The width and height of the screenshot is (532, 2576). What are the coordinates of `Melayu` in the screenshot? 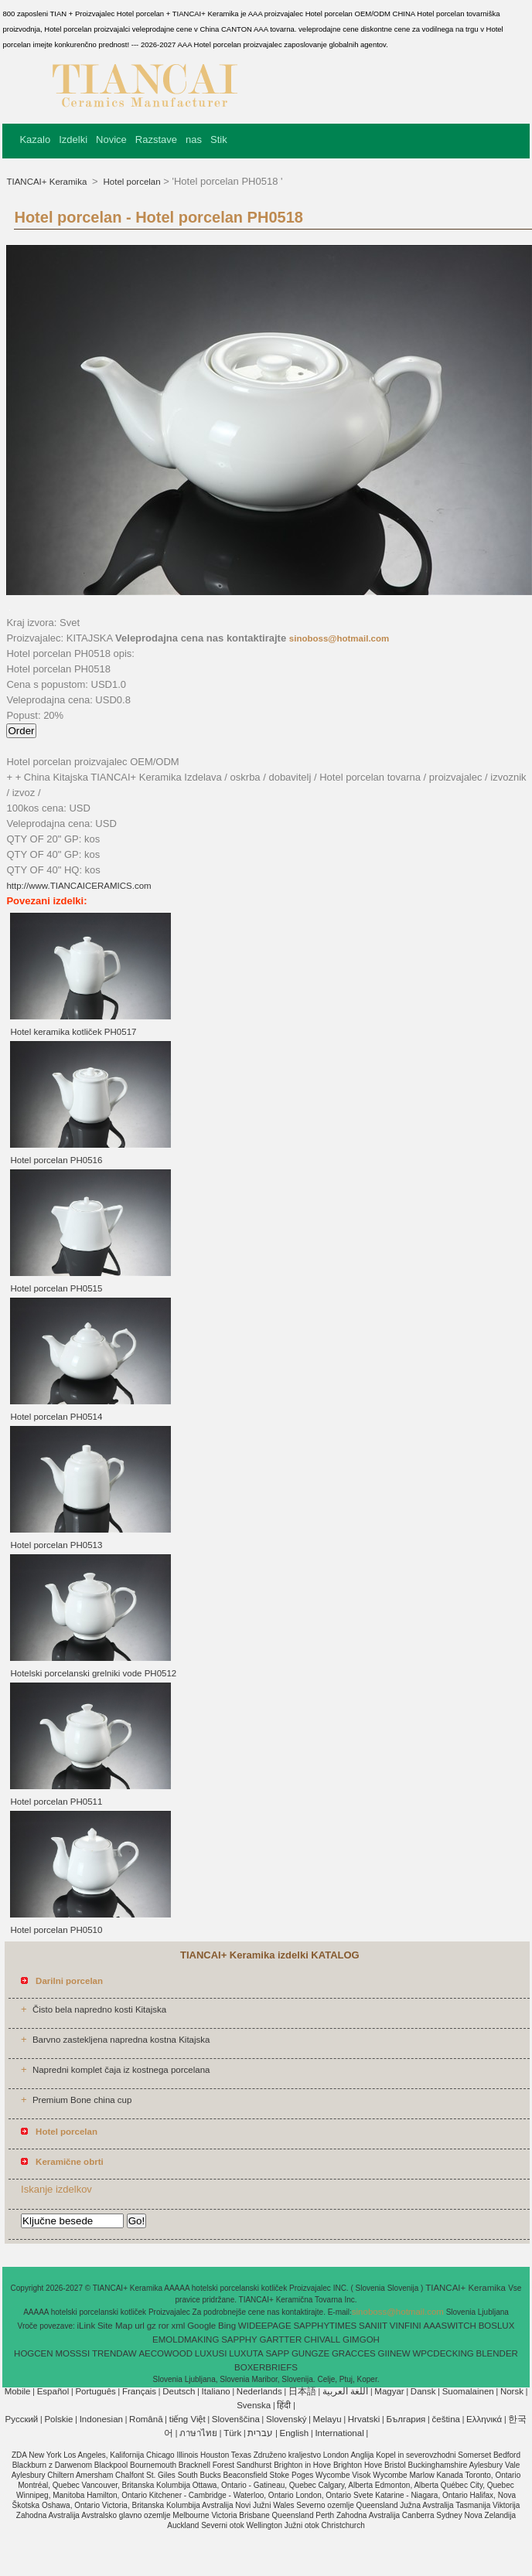 It's located at (327, 2419).